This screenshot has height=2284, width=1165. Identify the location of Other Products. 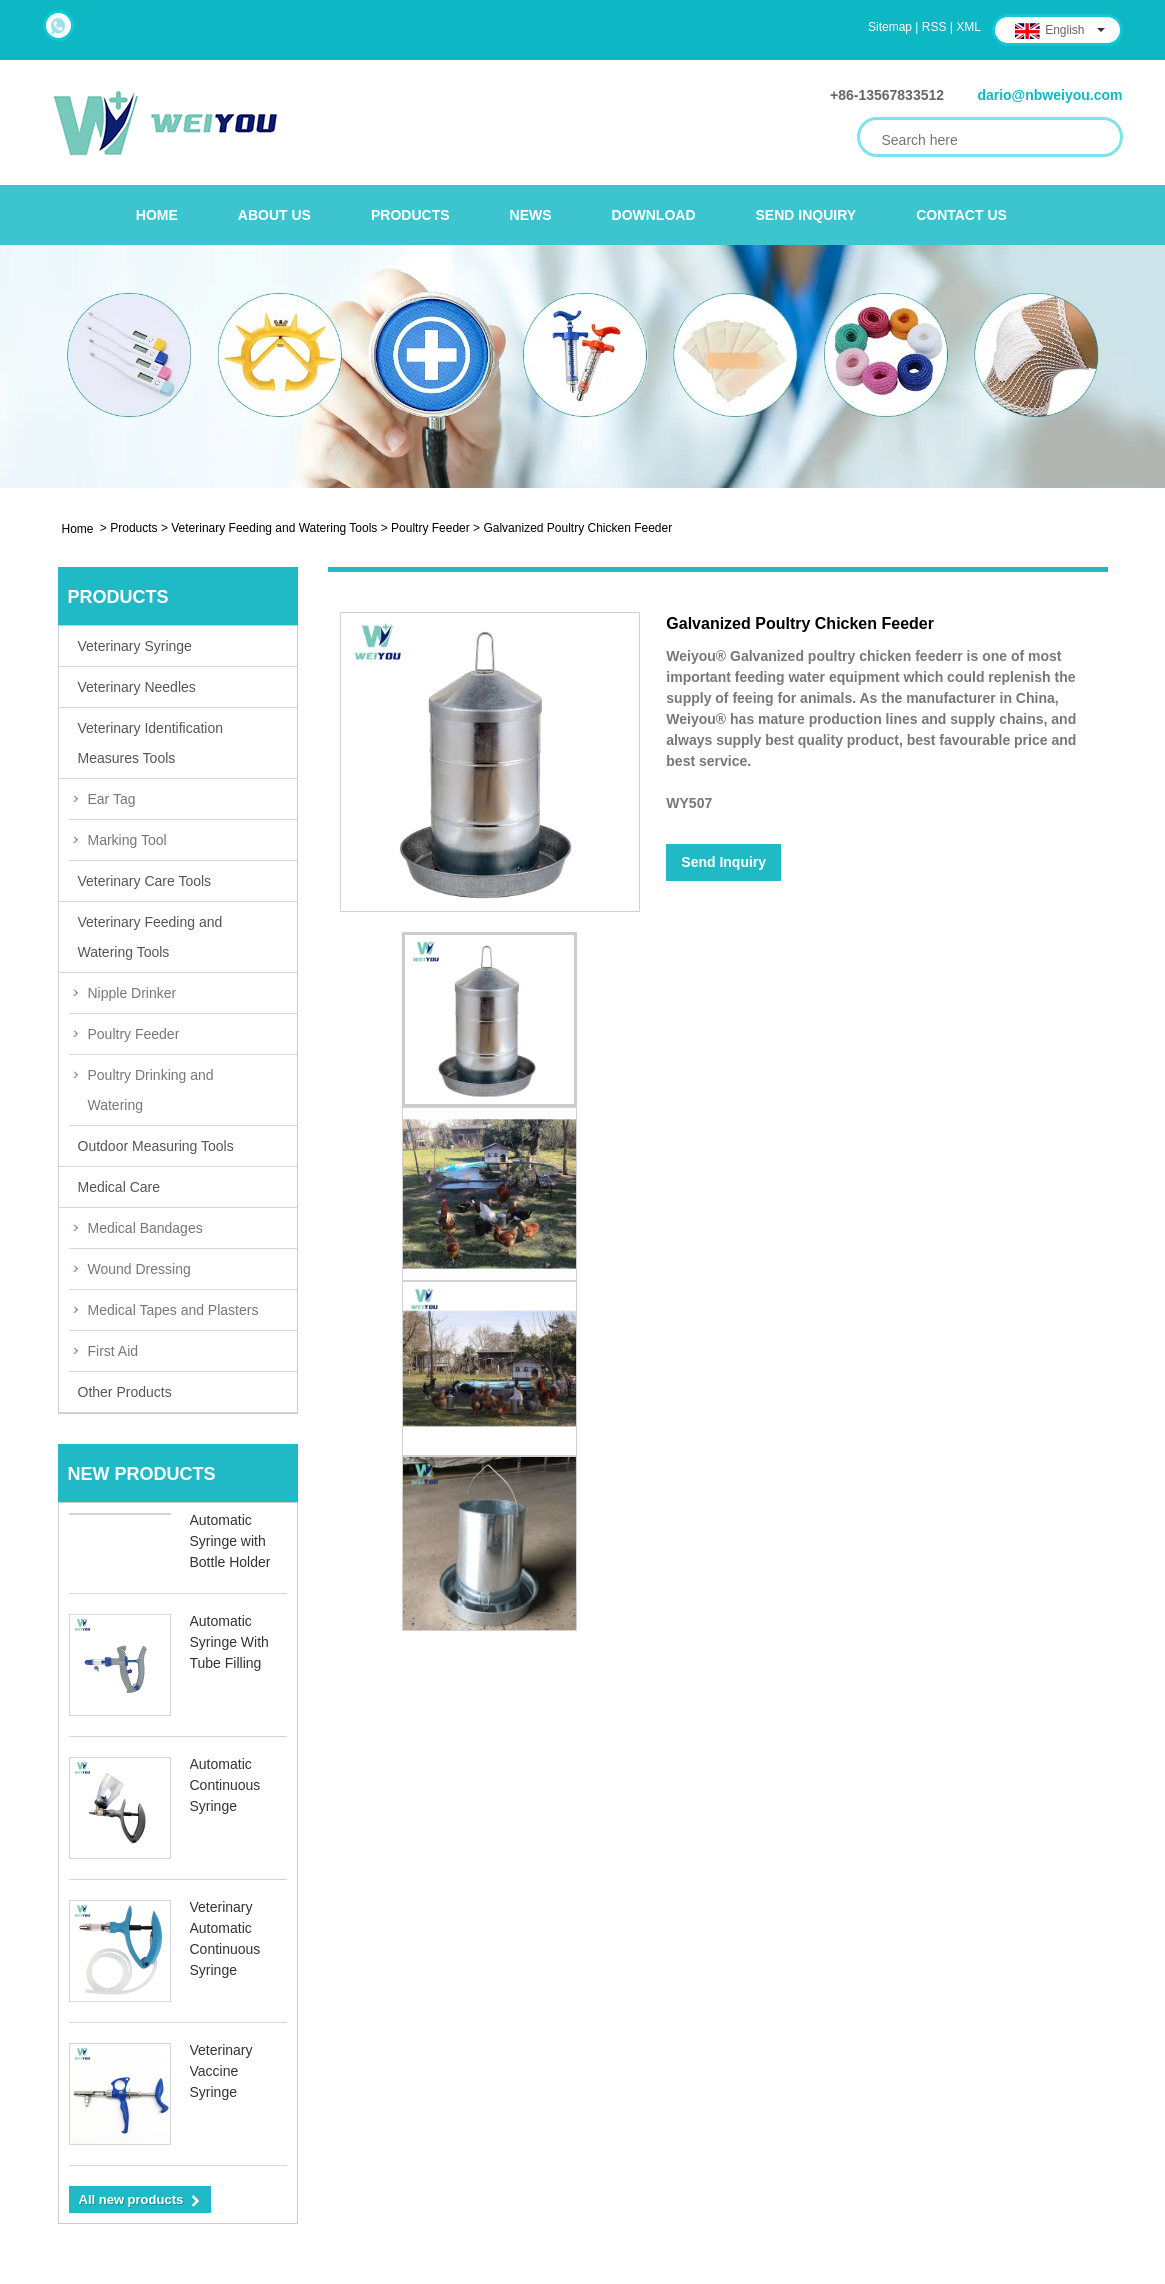
(125, 1392).